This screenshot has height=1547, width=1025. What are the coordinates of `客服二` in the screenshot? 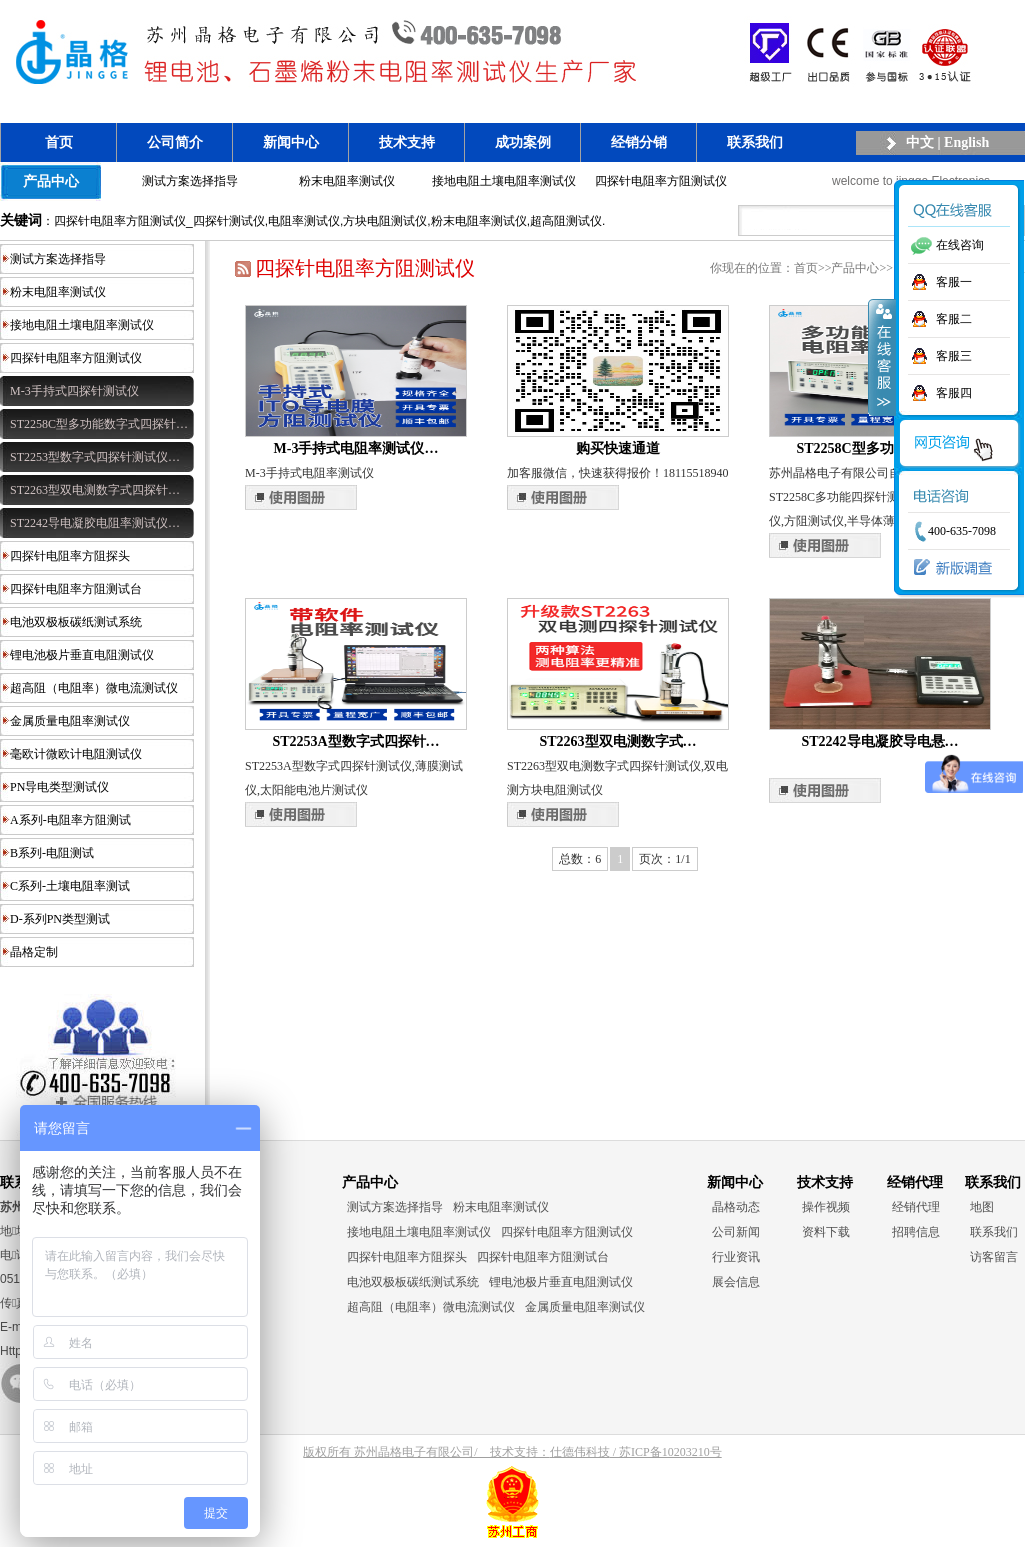 It's located at (954, 319).